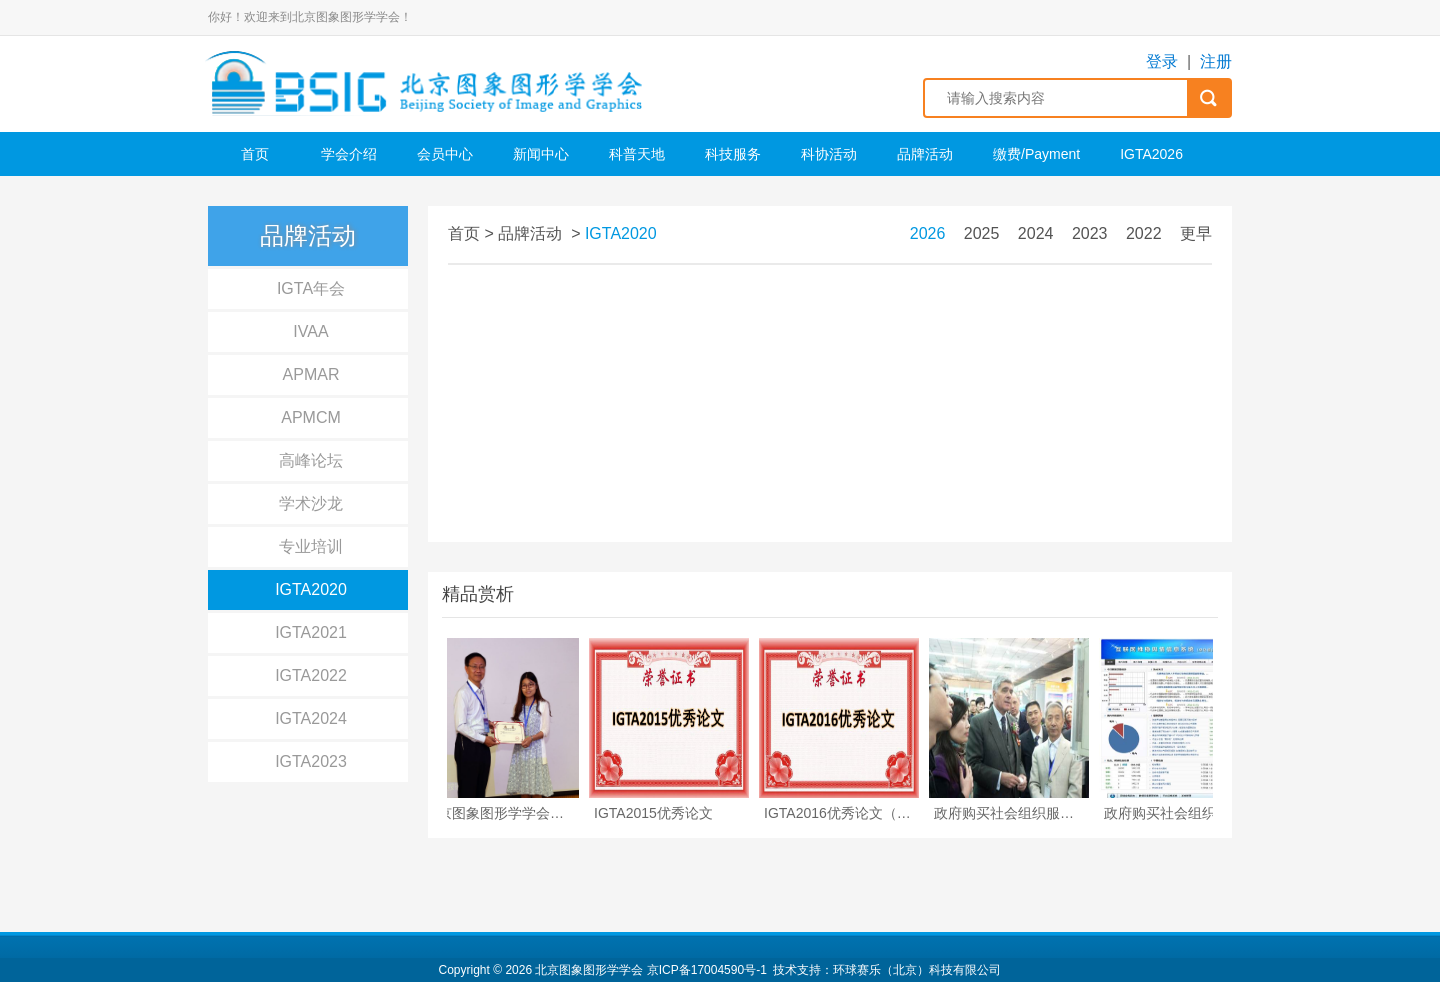 This screenshot has height=982, width=1440. I want to click on 2026, so click(928, 233).